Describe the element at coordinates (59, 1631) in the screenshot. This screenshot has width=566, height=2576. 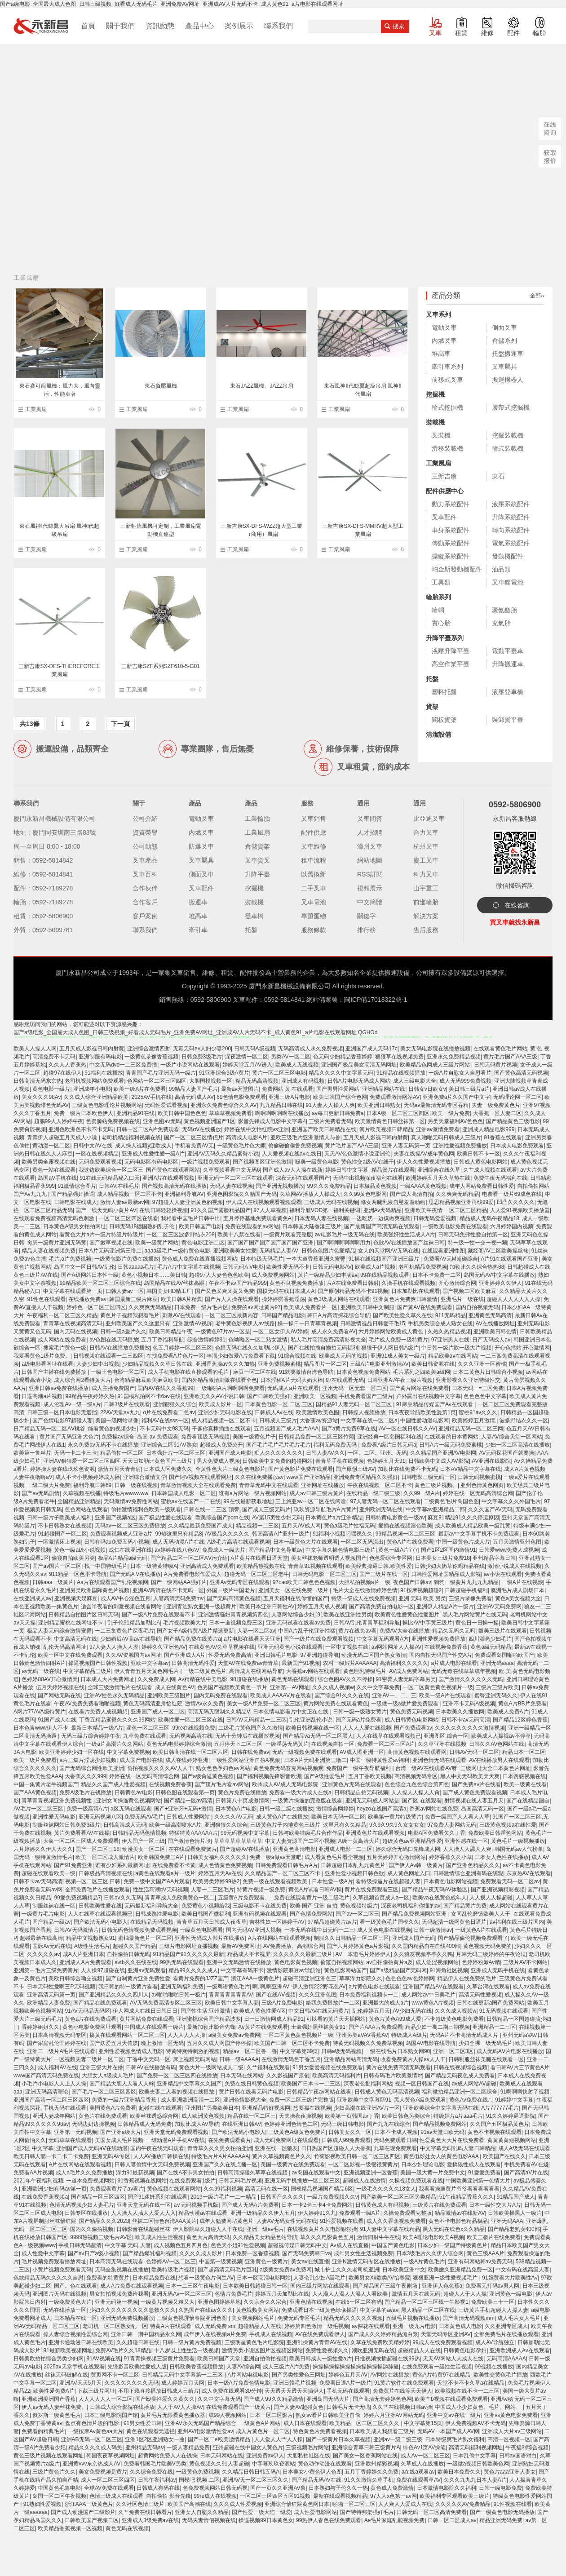
I see `极品人妻无码综合激情蜜臀` at that location.